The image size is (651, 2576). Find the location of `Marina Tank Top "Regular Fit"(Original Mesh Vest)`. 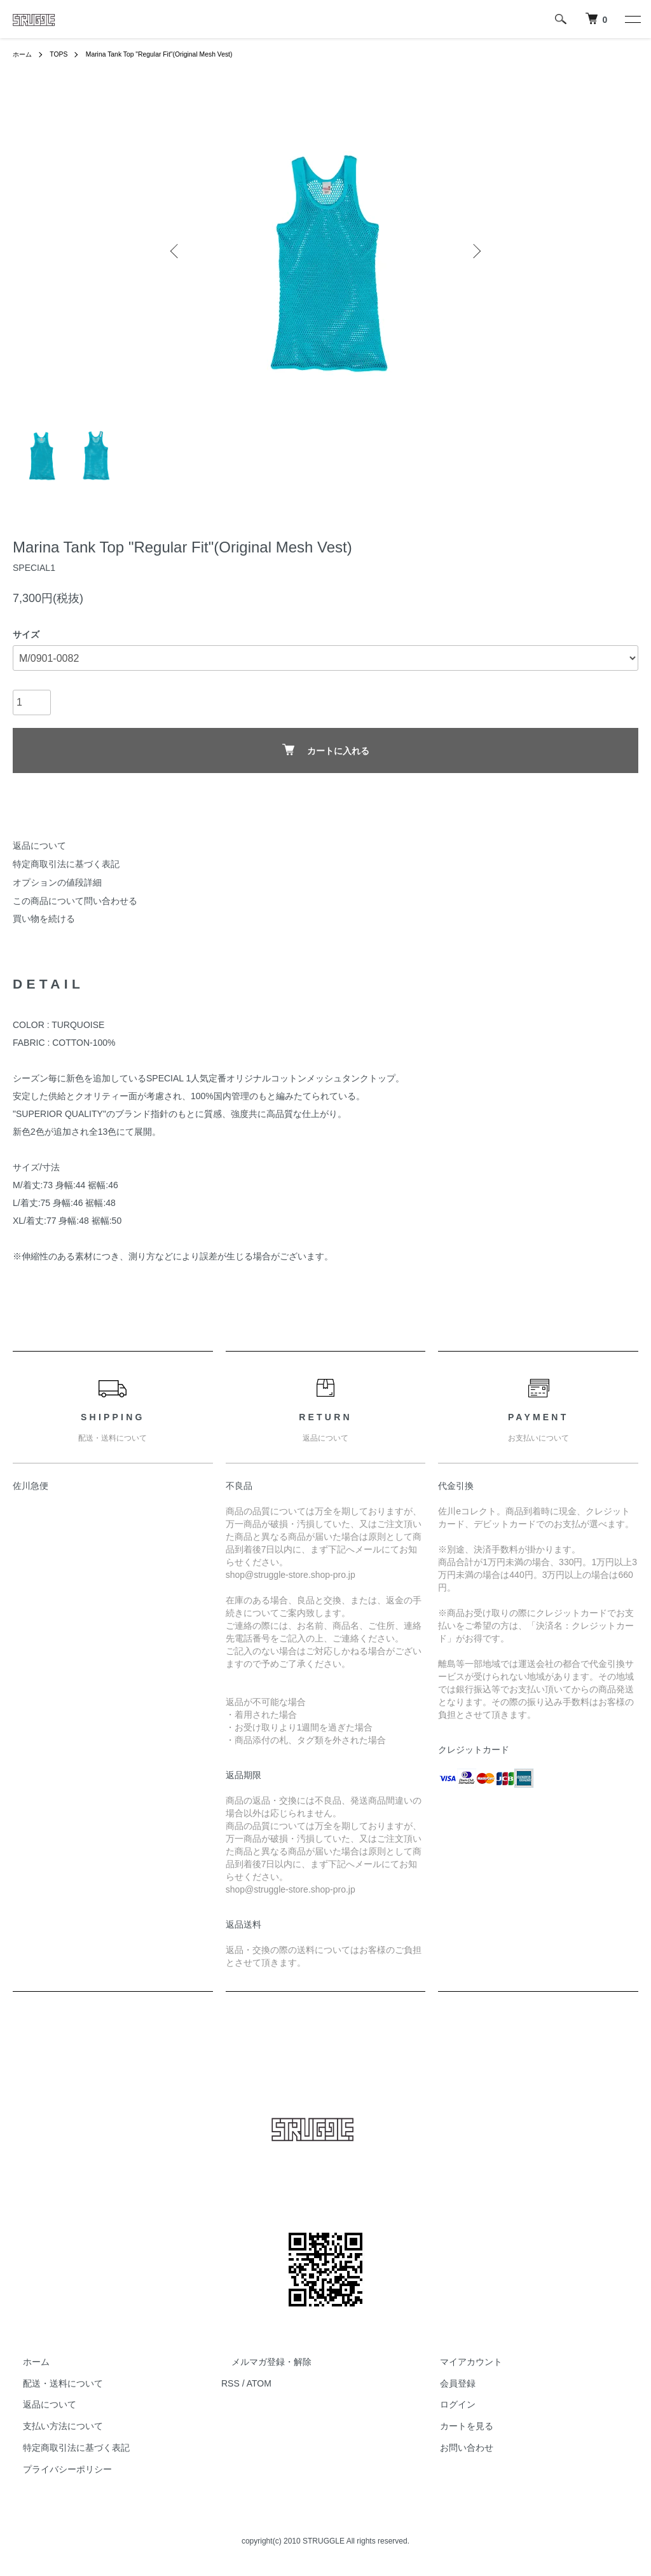

Marina Tank Top "Regular Fit"(Original Mesh Vest) is located at coordinates (177, 54).